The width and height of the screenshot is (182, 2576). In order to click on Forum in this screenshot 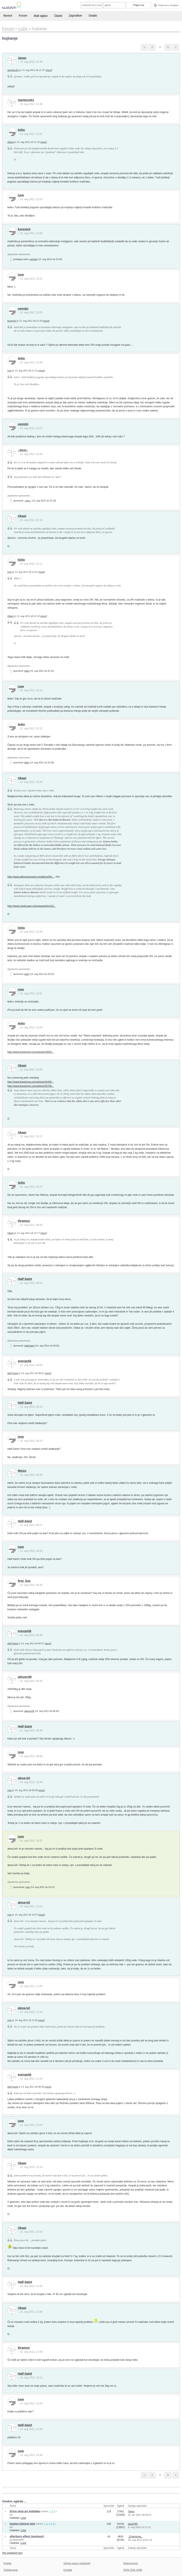, I will do `click(23, 15)`.